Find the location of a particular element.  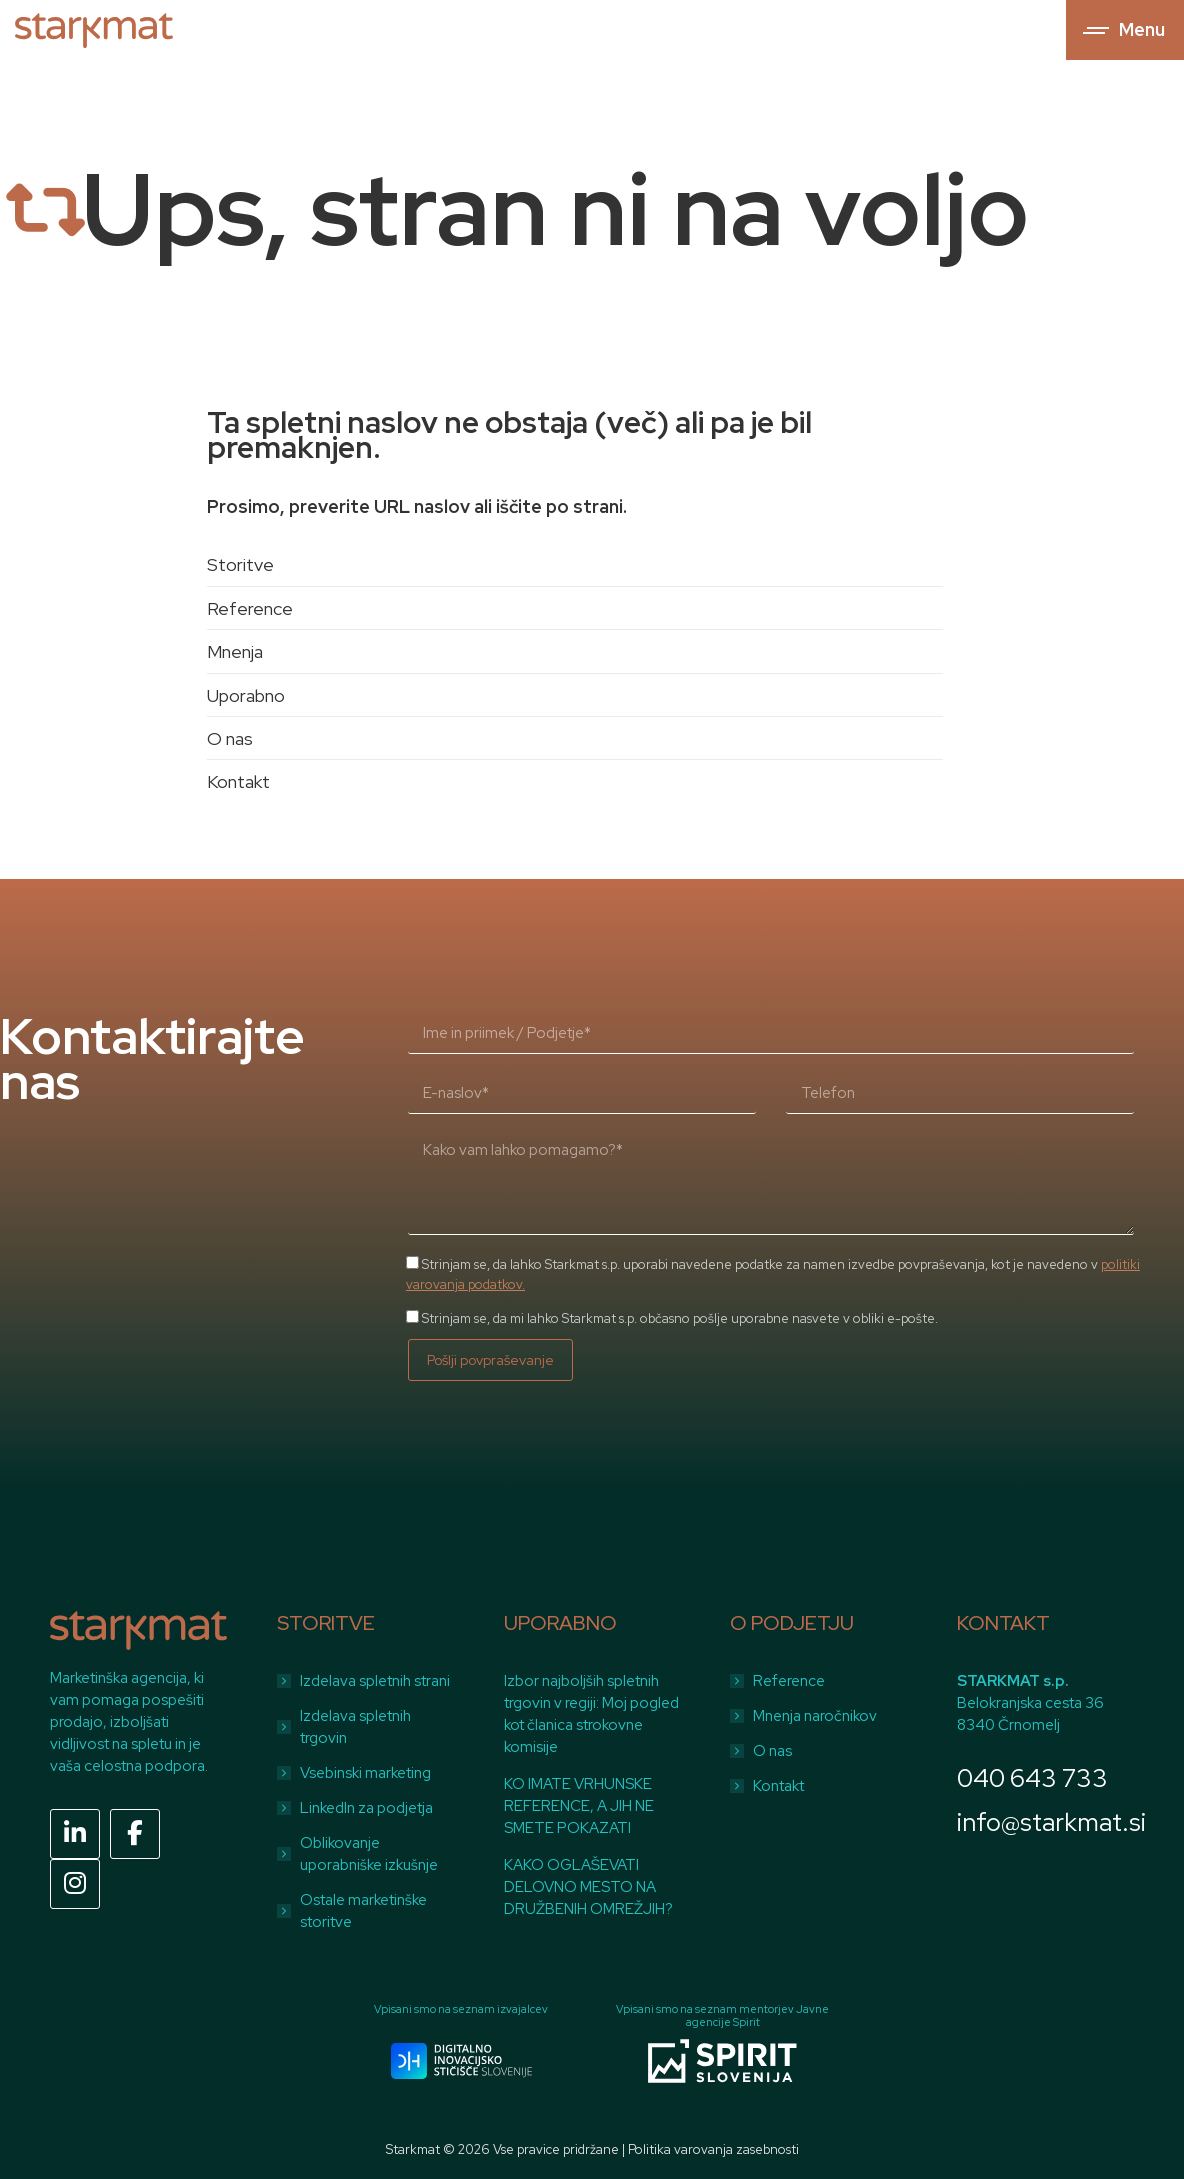

Vsebinski marketing is located at coordinates (365, 1773).